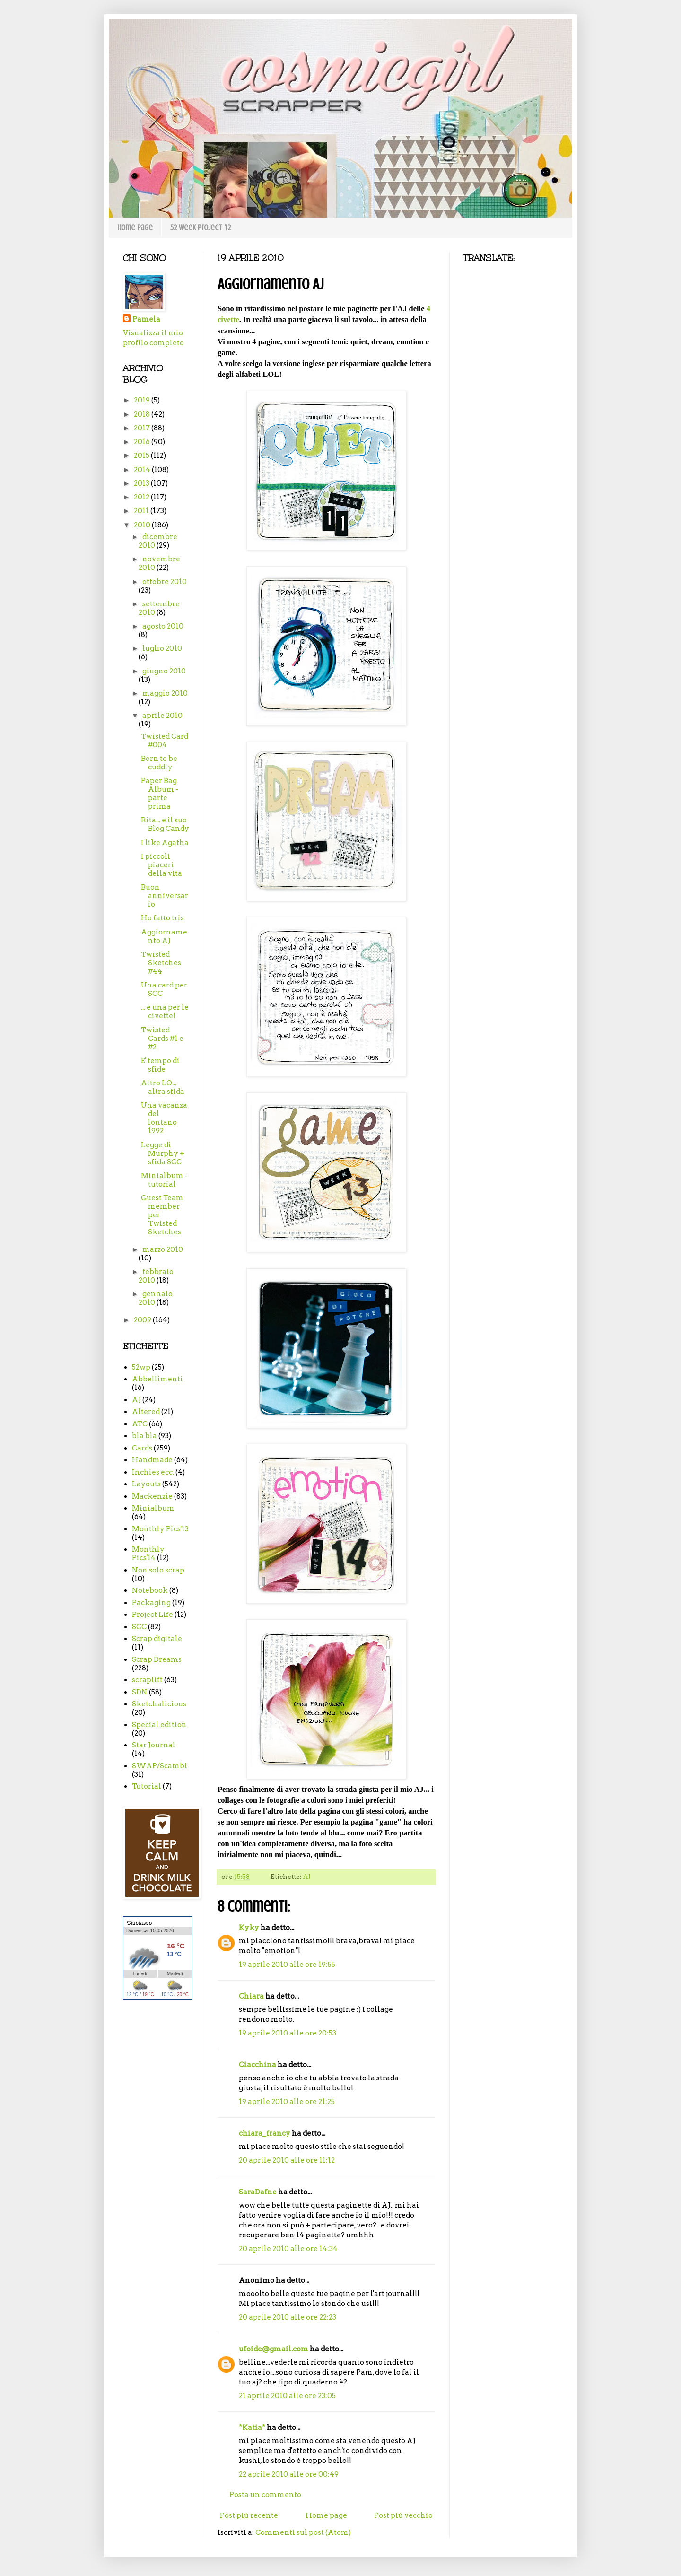  What do you see at coordinates (159, 1766) in the screenshot?
I see `SWAP/Scambi` at bounding box center [159, 1766].